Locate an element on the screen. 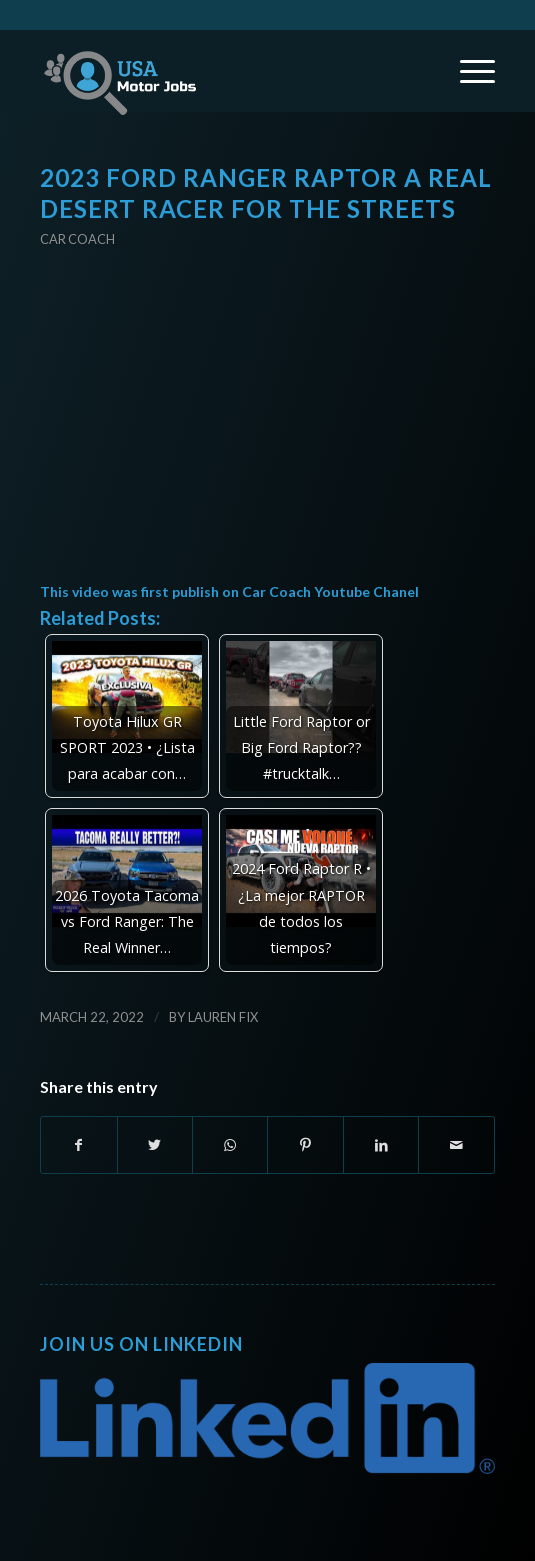  [Share on LinkedIn] is located at coordinates (381, 1145).